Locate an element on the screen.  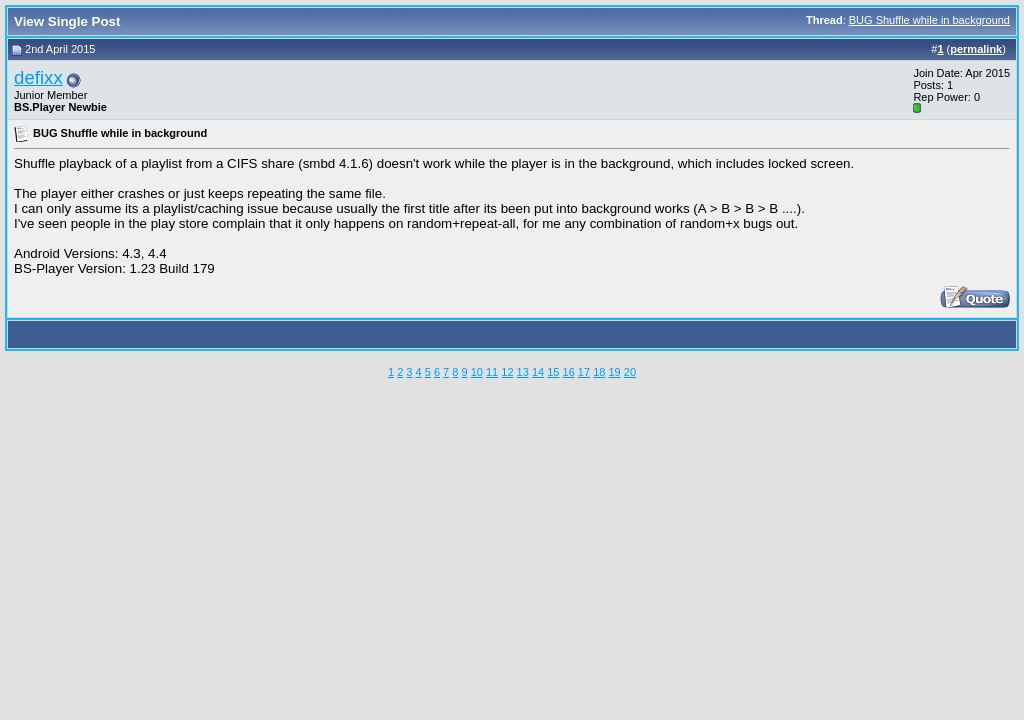
14 is located at coordinates (538, 372).